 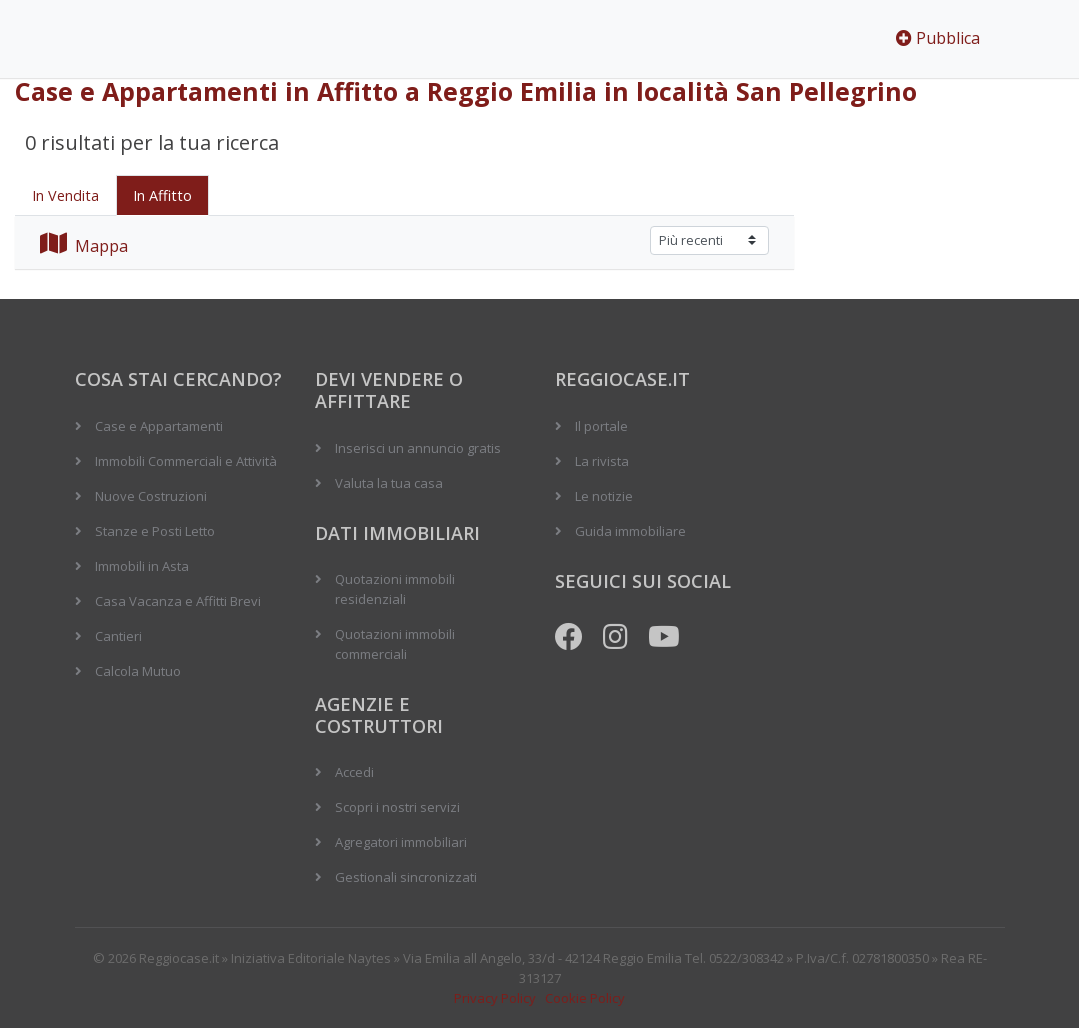 I want to click on Pubblica, so click(x=938, y=38).